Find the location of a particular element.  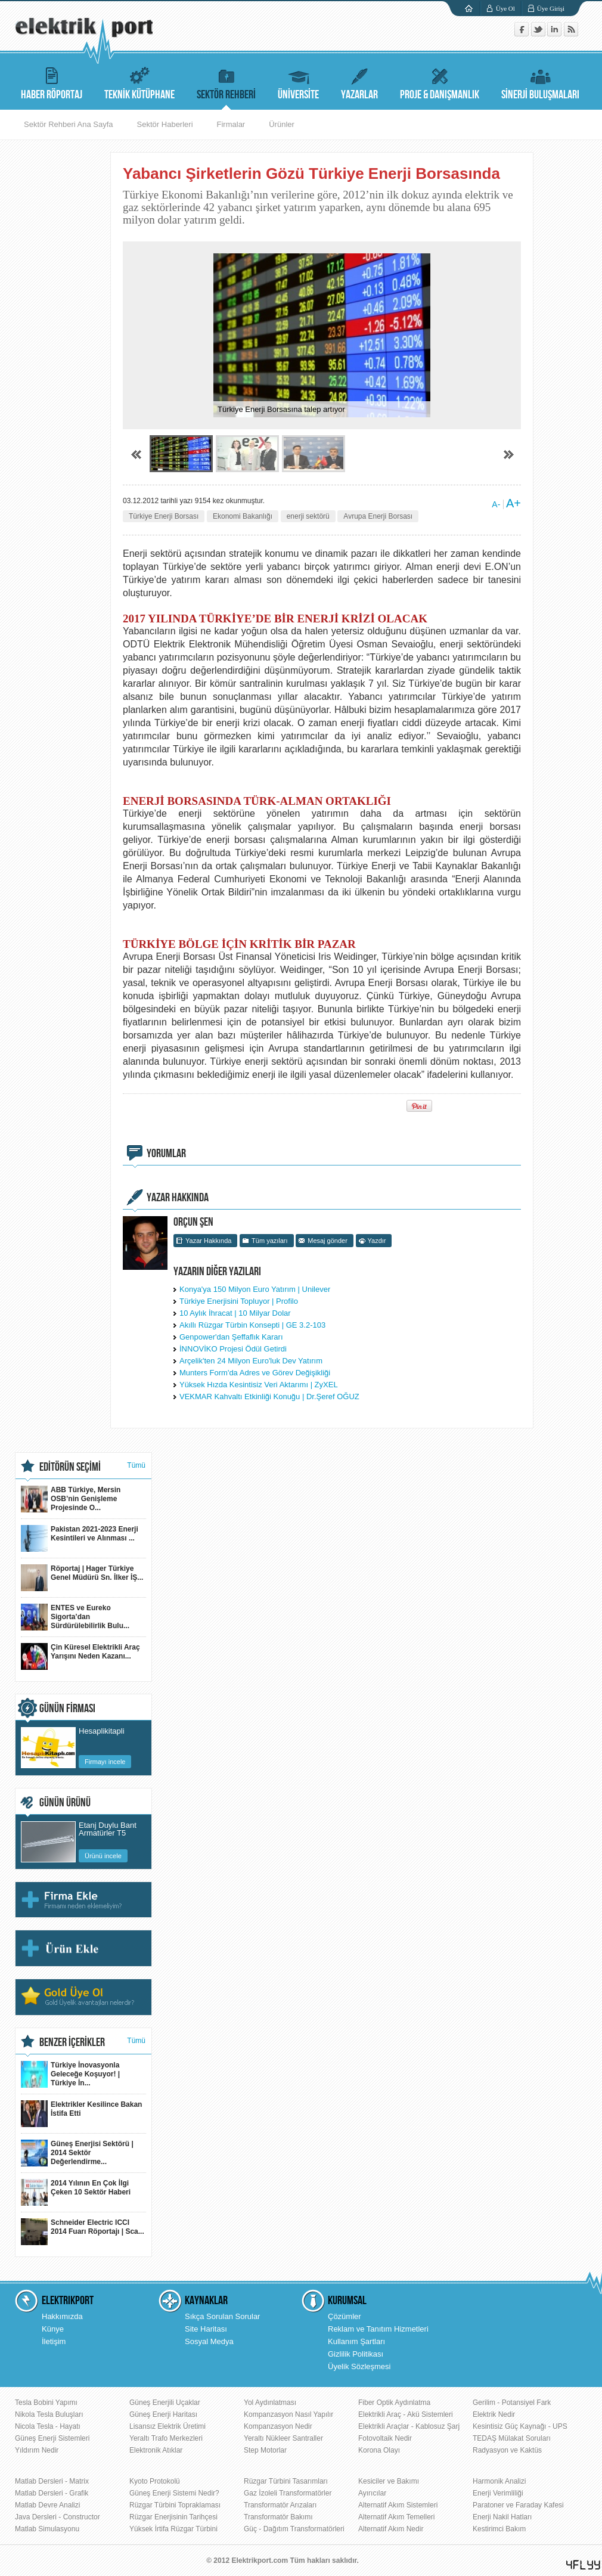

Matlab Dersleri - Grafik is located at coordinates (51, 2493).